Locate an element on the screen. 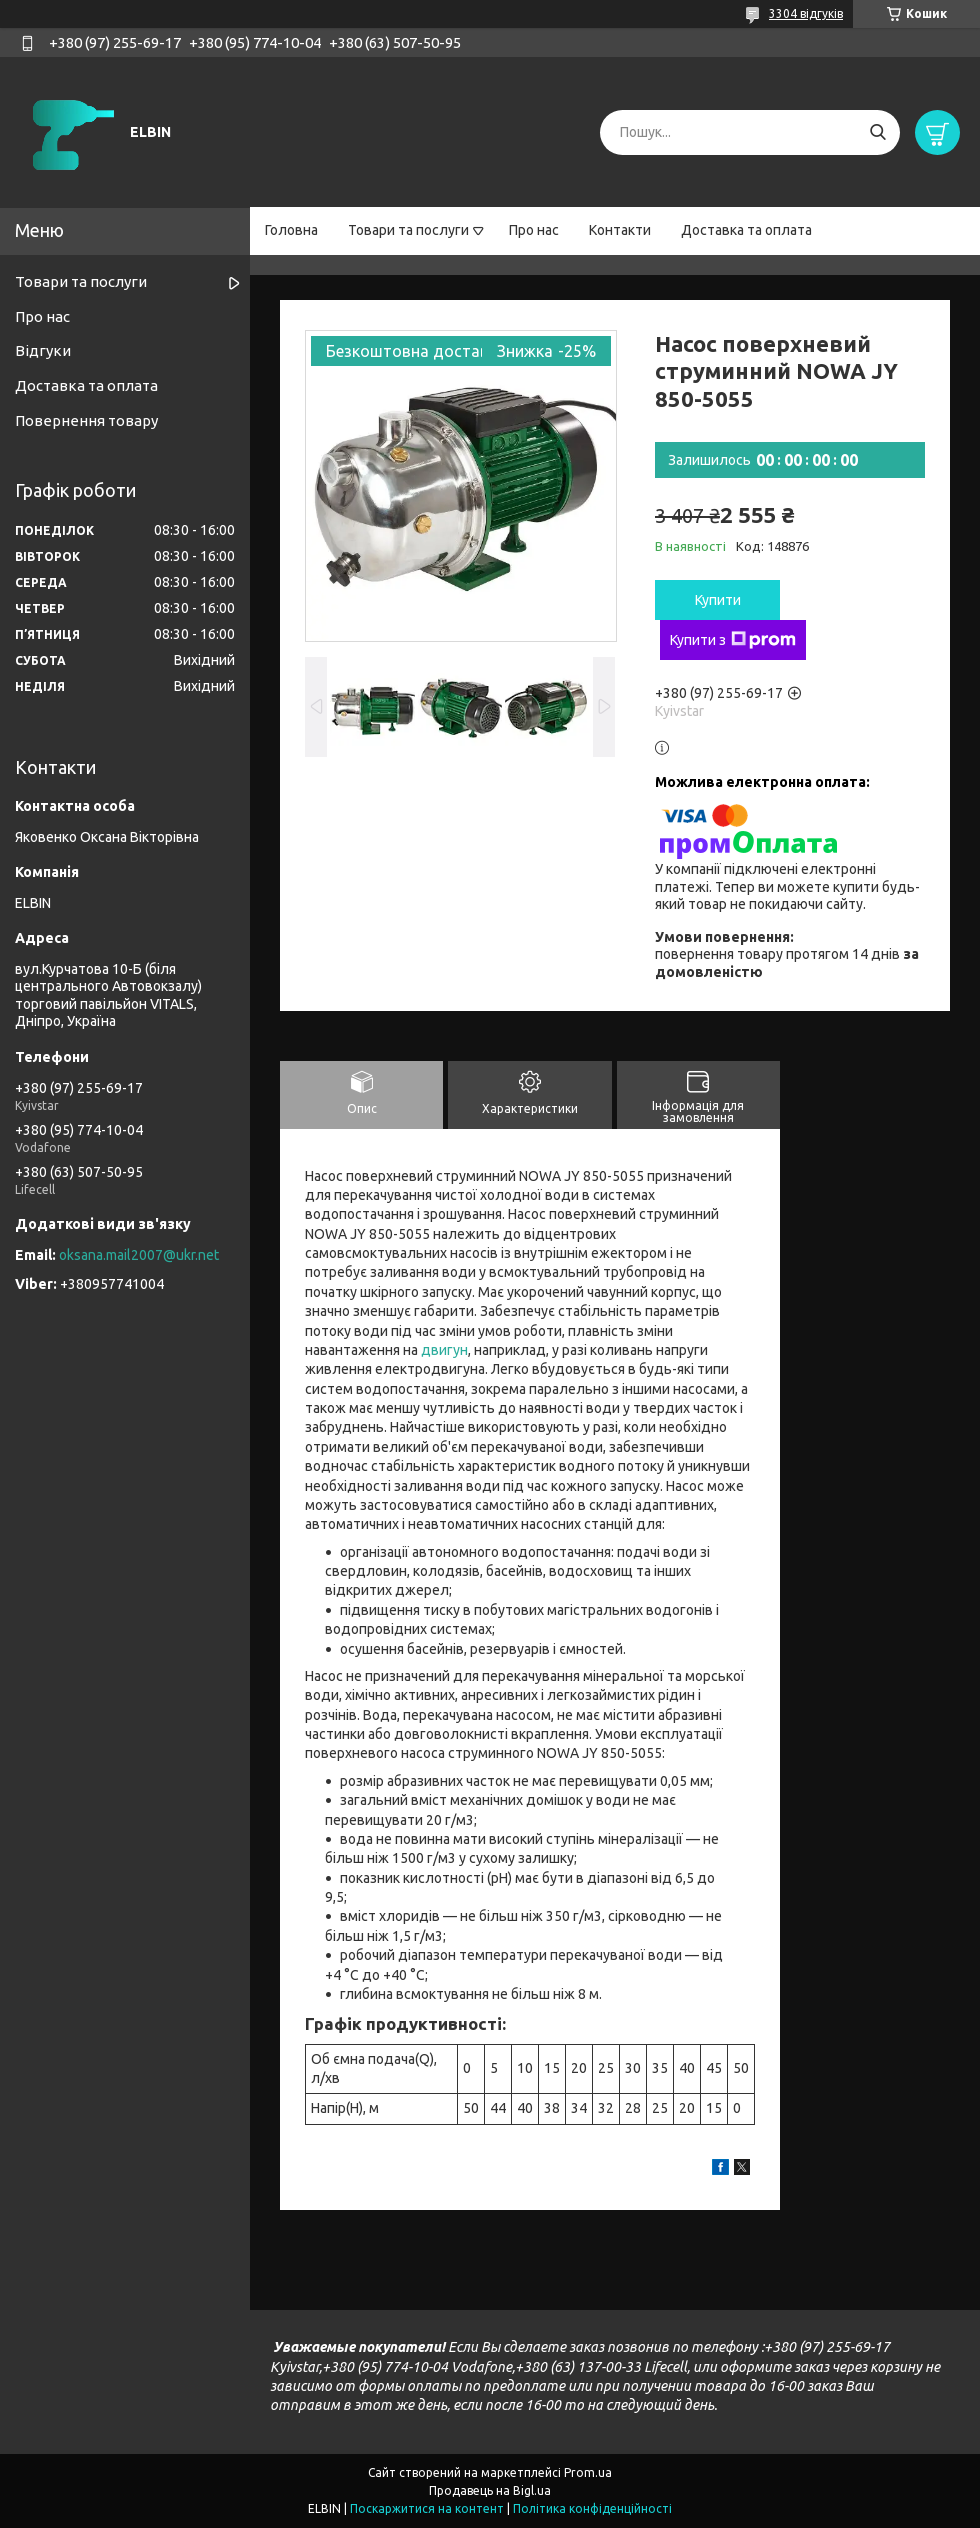 Image resolution: width=980 pixels, height=2528 pixels. Товари та послуги is located at coordinates (408, 230).